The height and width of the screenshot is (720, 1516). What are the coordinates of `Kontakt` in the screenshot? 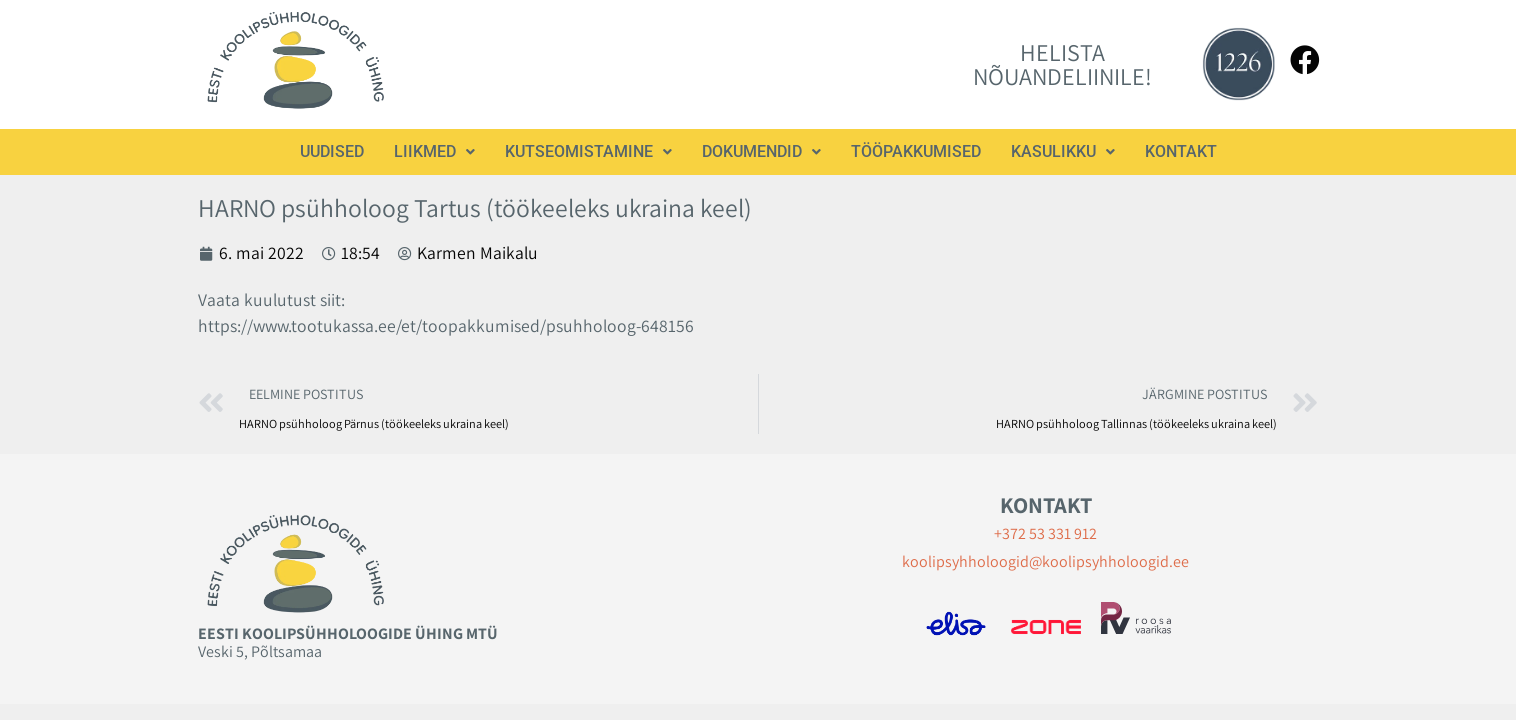 It's located at (1181, 151).